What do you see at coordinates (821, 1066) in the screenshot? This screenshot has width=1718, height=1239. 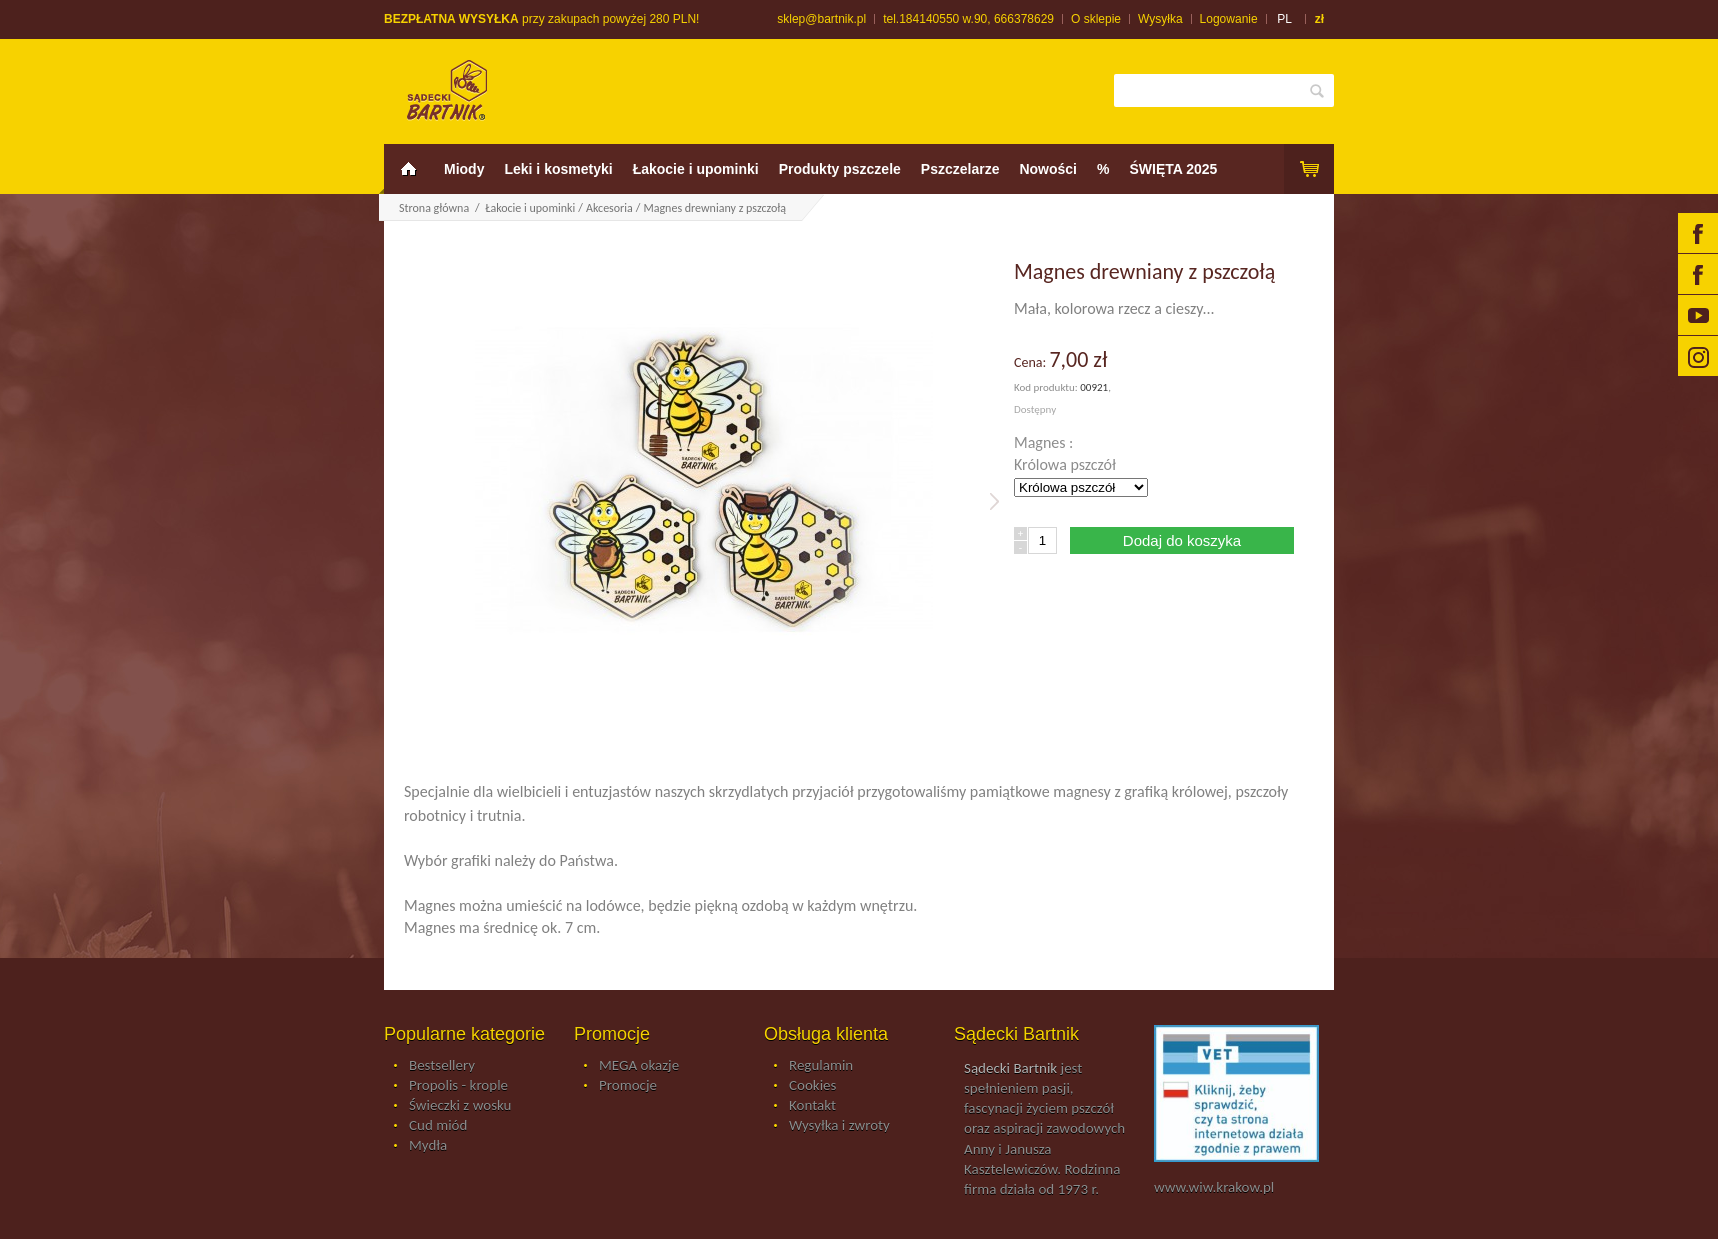 I see `Regulamin` at bounding box center [821, 1066].